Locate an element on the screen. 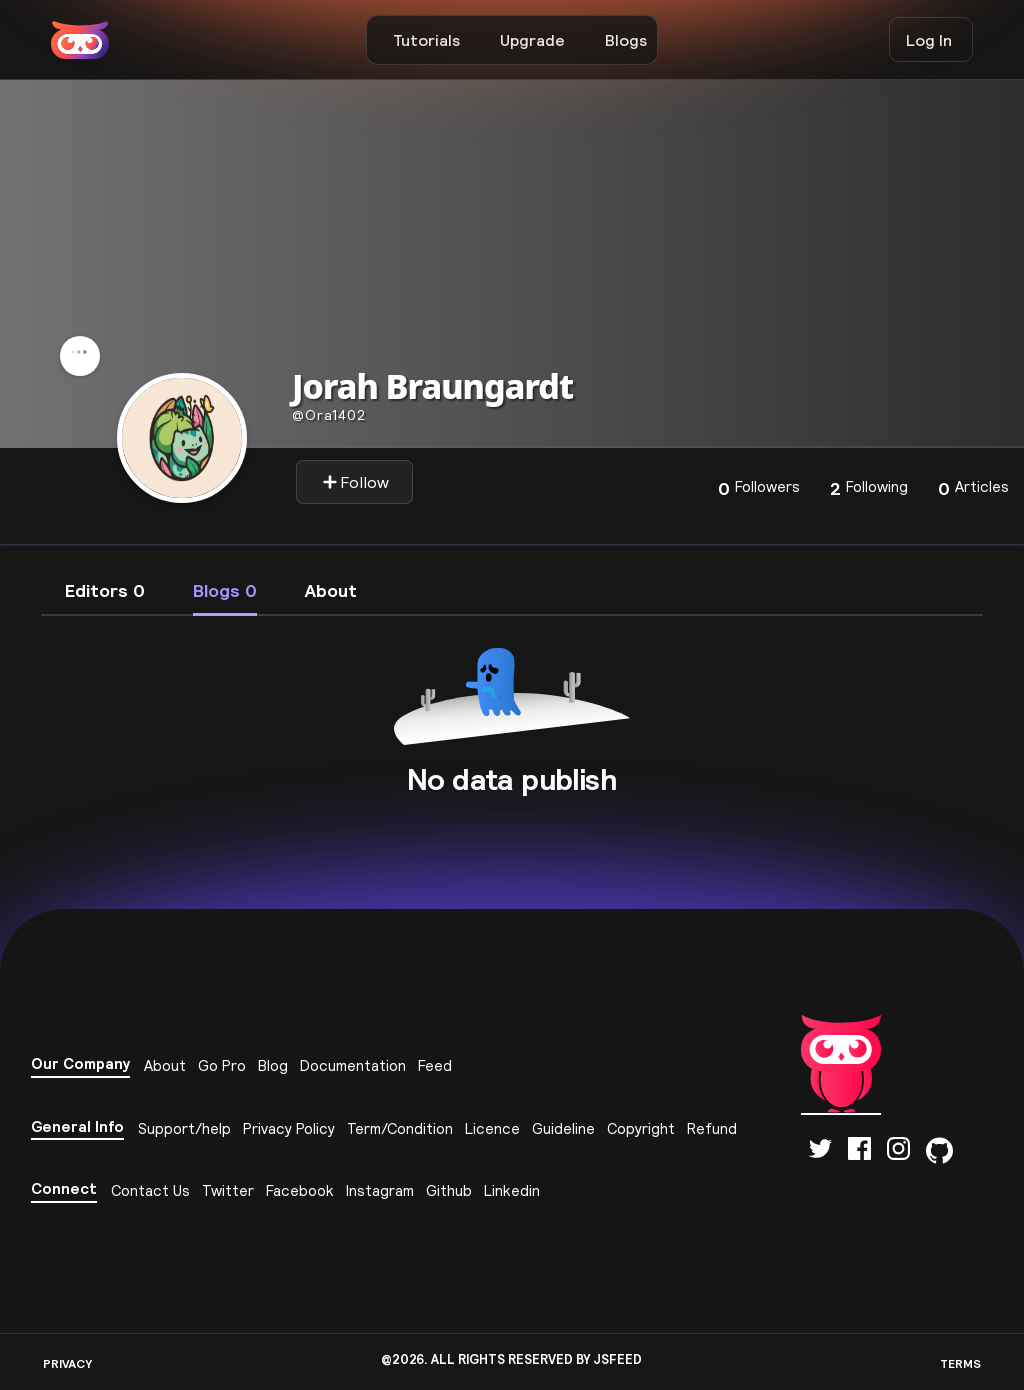 The height and width of the screenshot is (1390, 1024). Feed is located at coordinates (435, 1065).